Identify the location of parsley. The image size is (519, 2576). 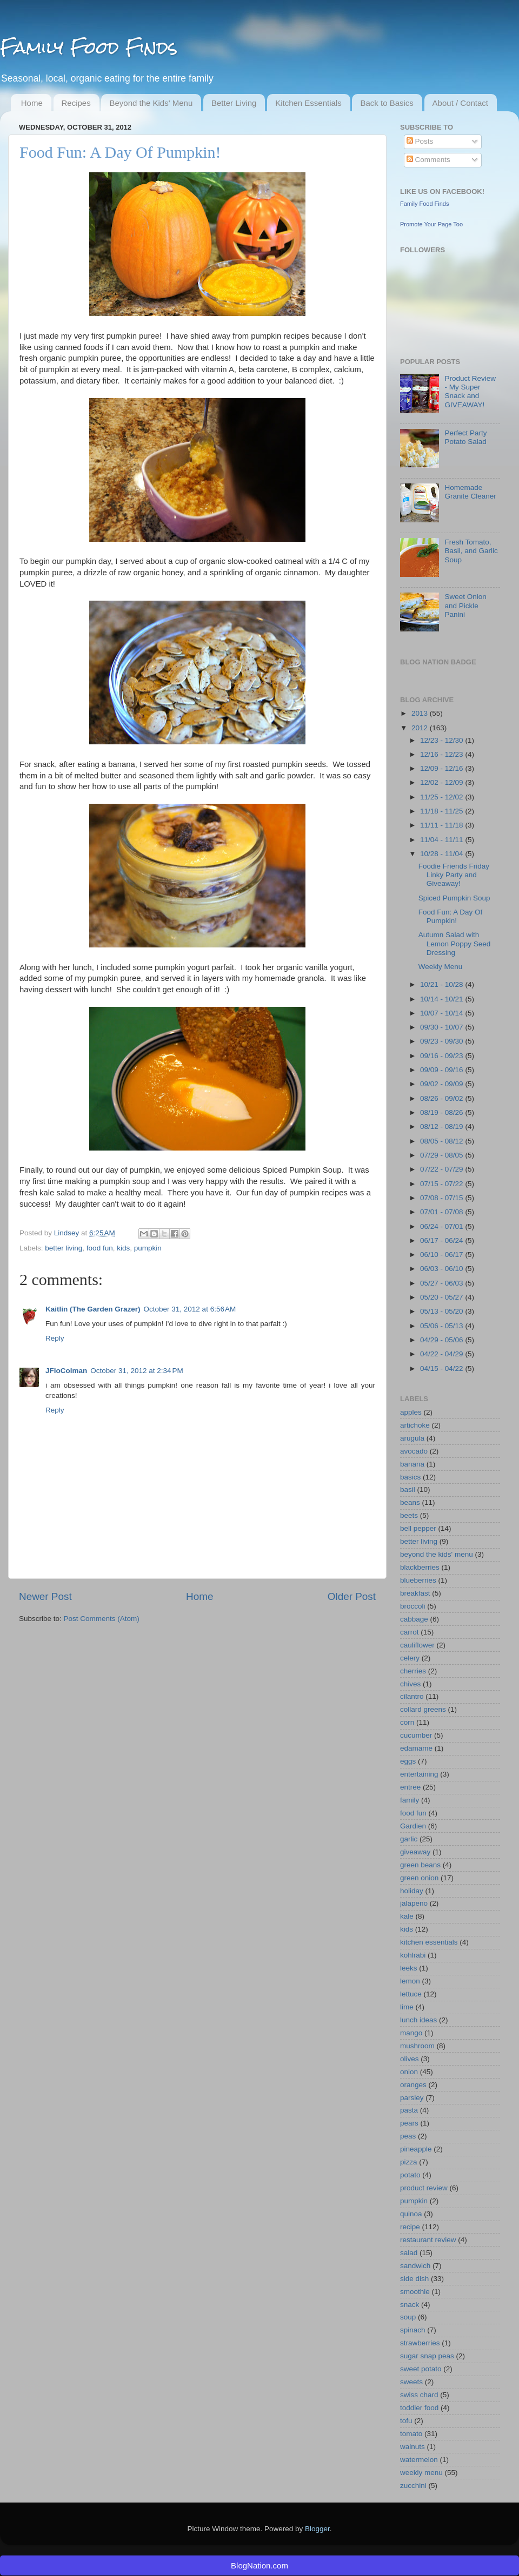
(412, 2098).